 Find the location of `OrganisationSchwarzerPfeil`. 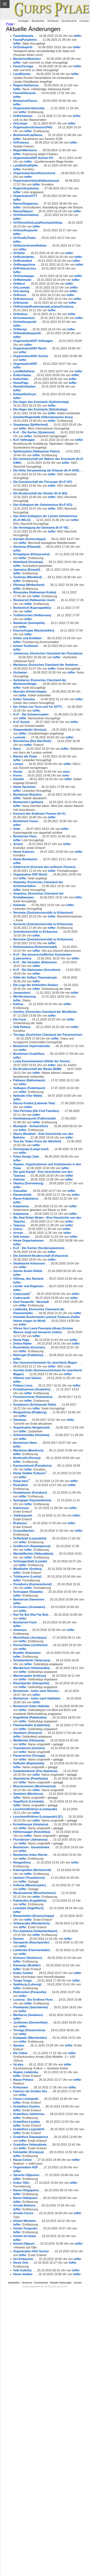

OrganisationSchwarzerPfeil is located at coordinates (32, 127).